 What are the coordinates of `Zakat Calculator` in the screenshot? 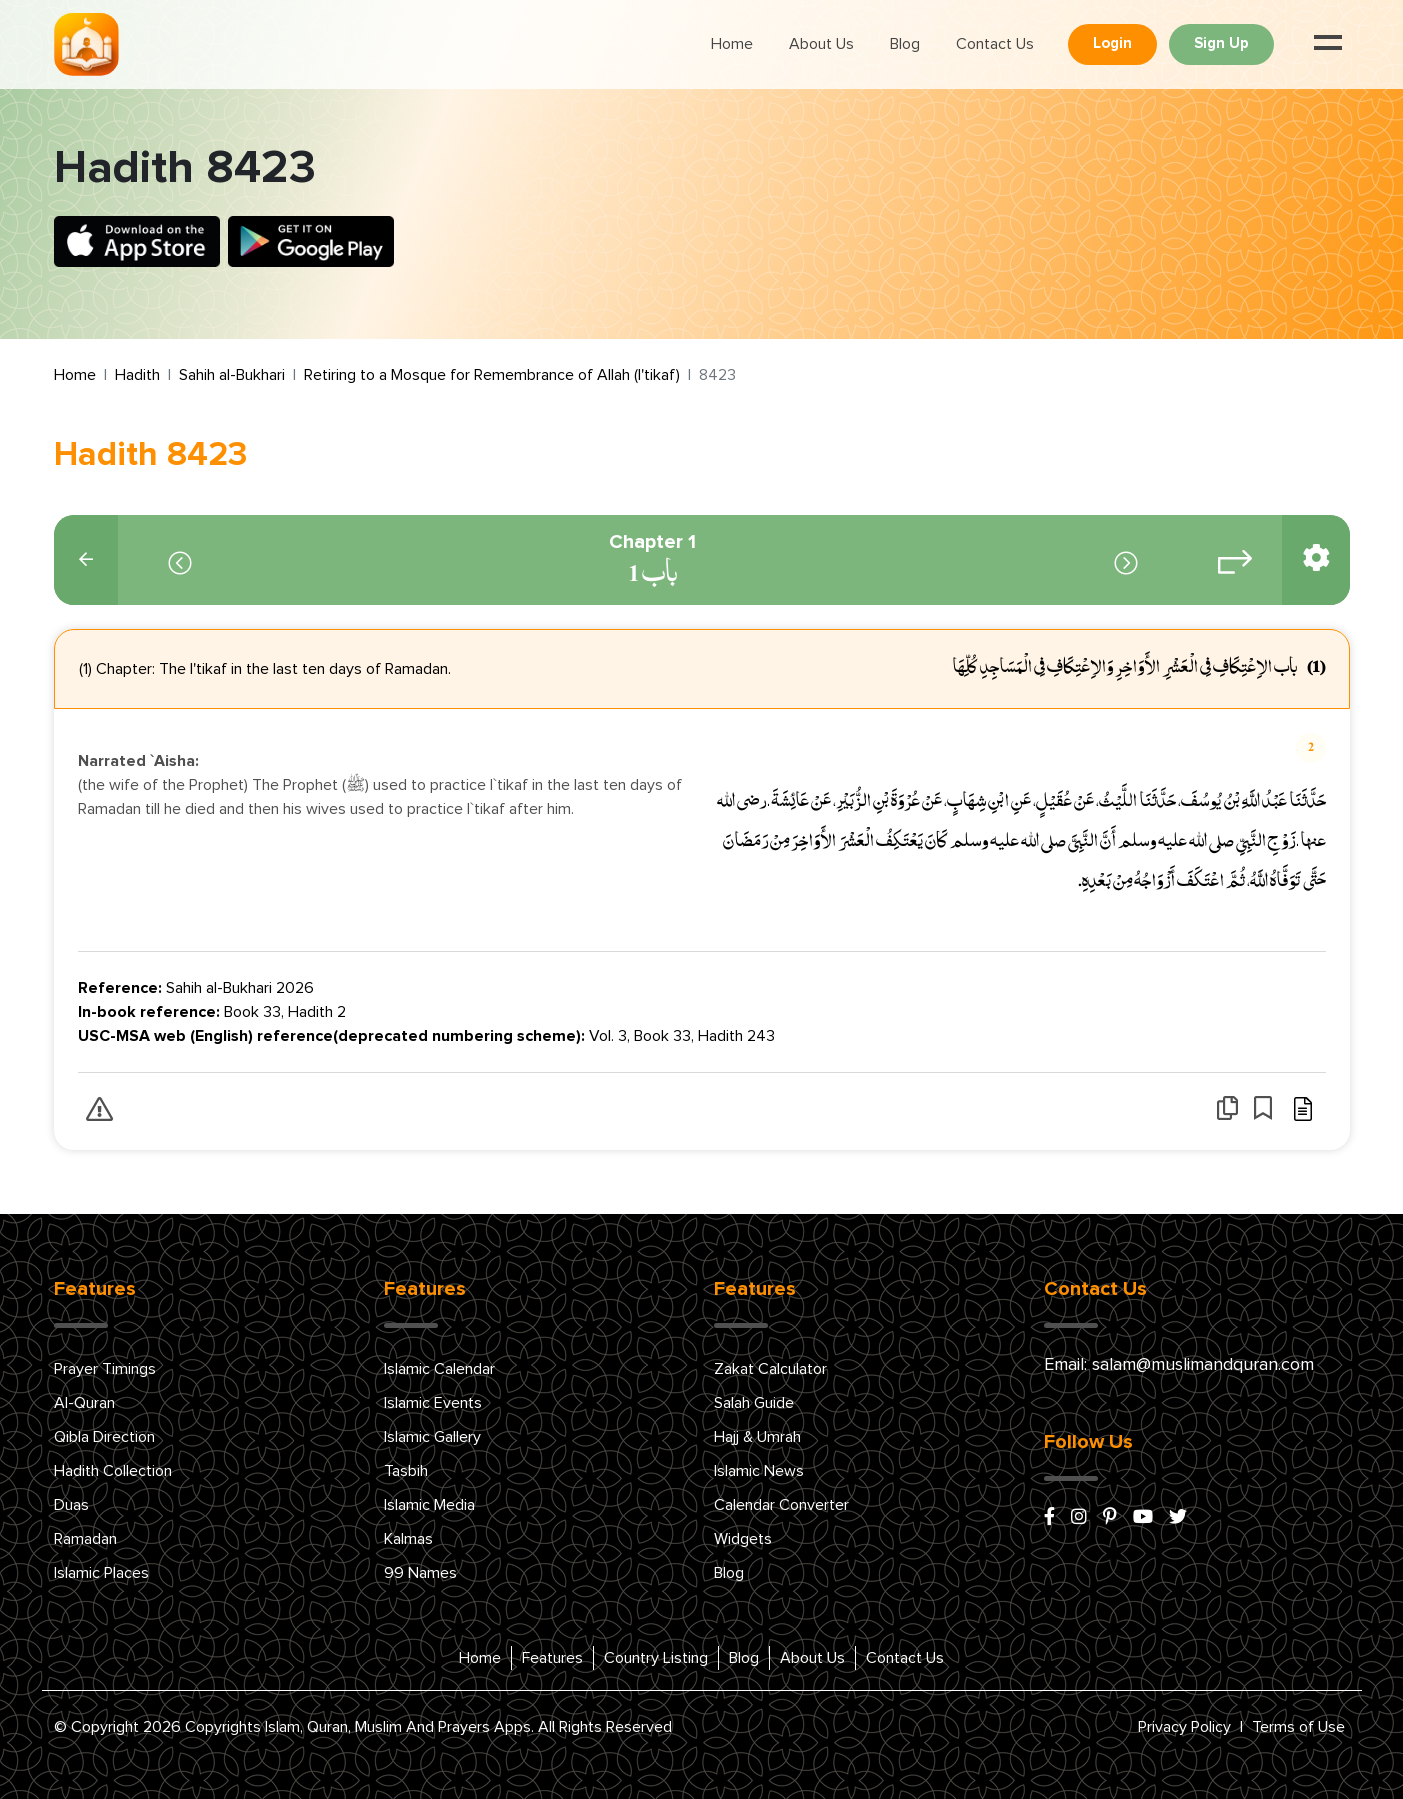 It's located at (770, 1369).